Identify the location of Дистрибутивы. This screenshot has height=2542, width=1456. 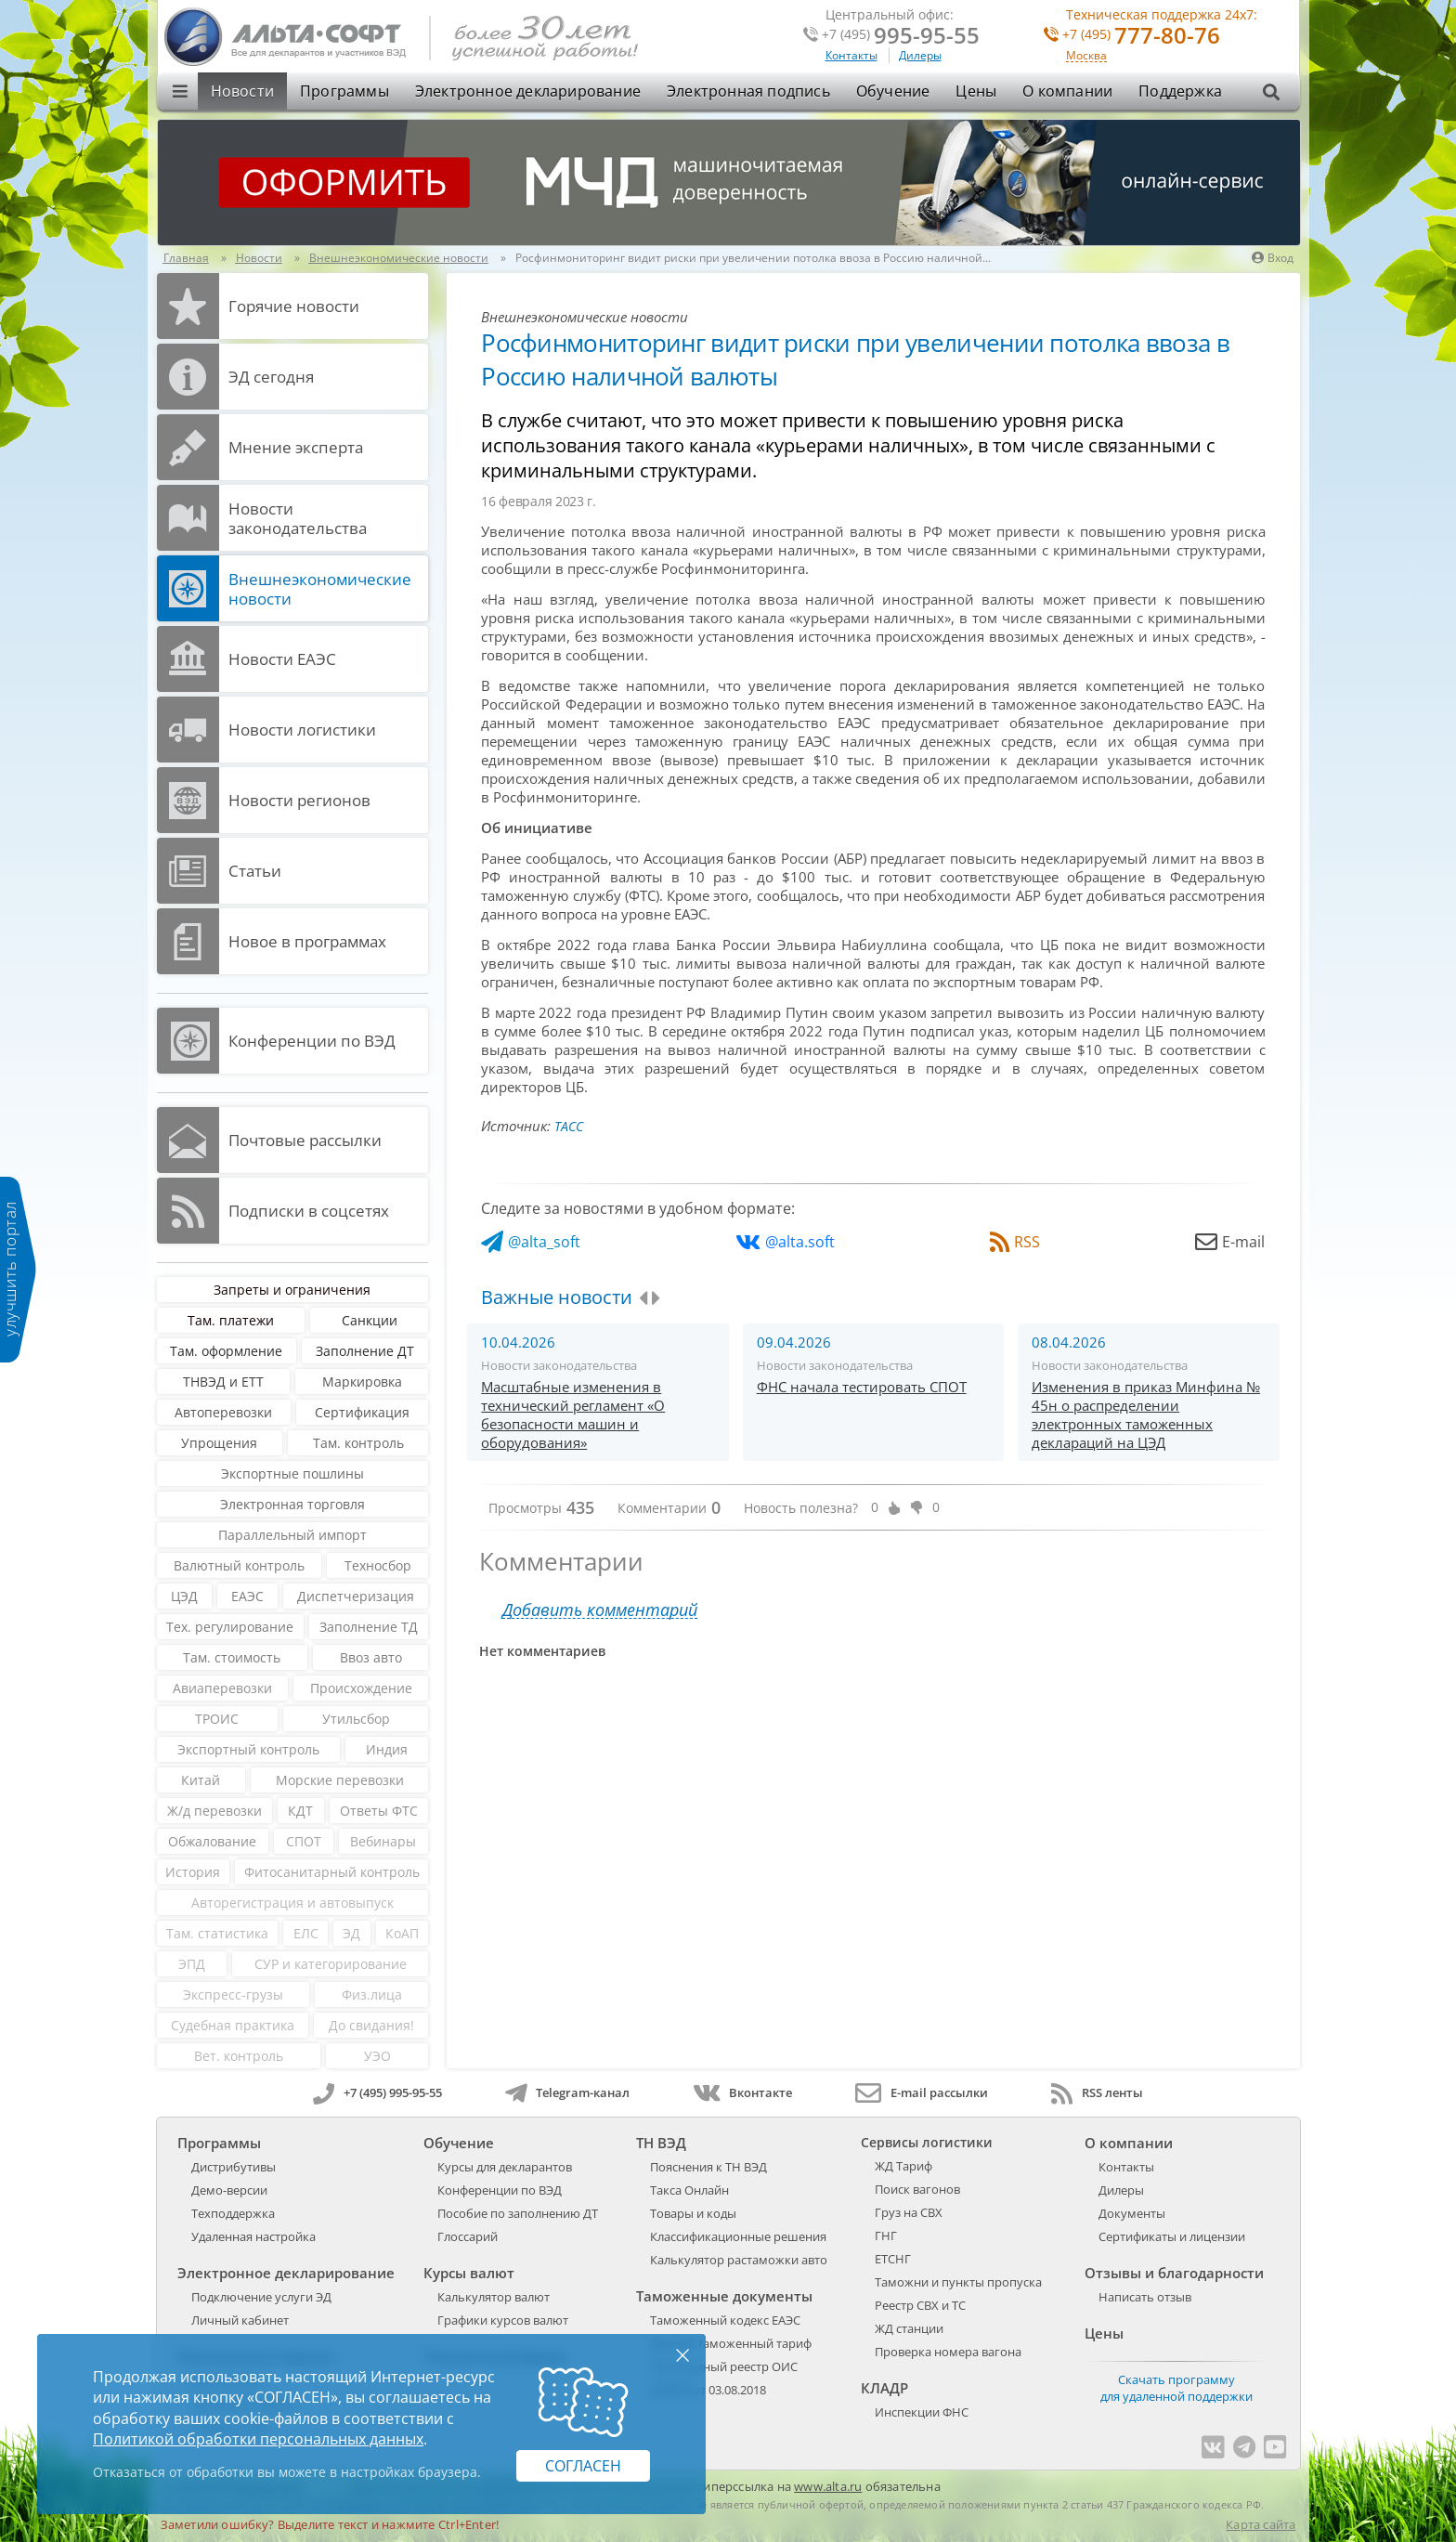
(233, 2166).